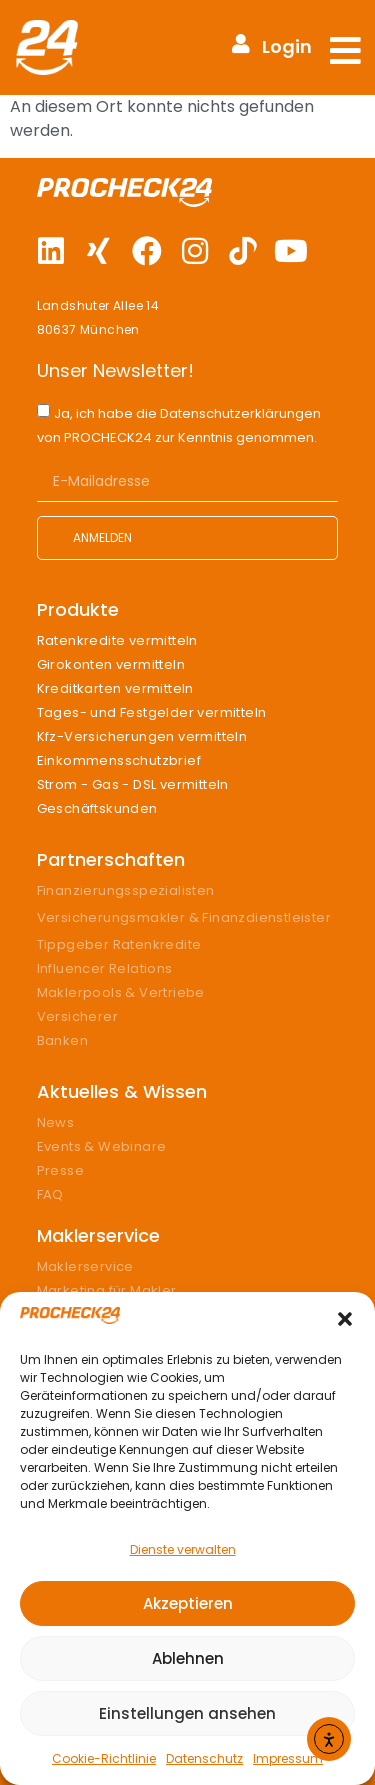 The height and width of the screenshot is (1785, 375). Describe the element at coordinates (104, 1758) in the screenshot. I see `Cookie-Richtlinie` at that location.